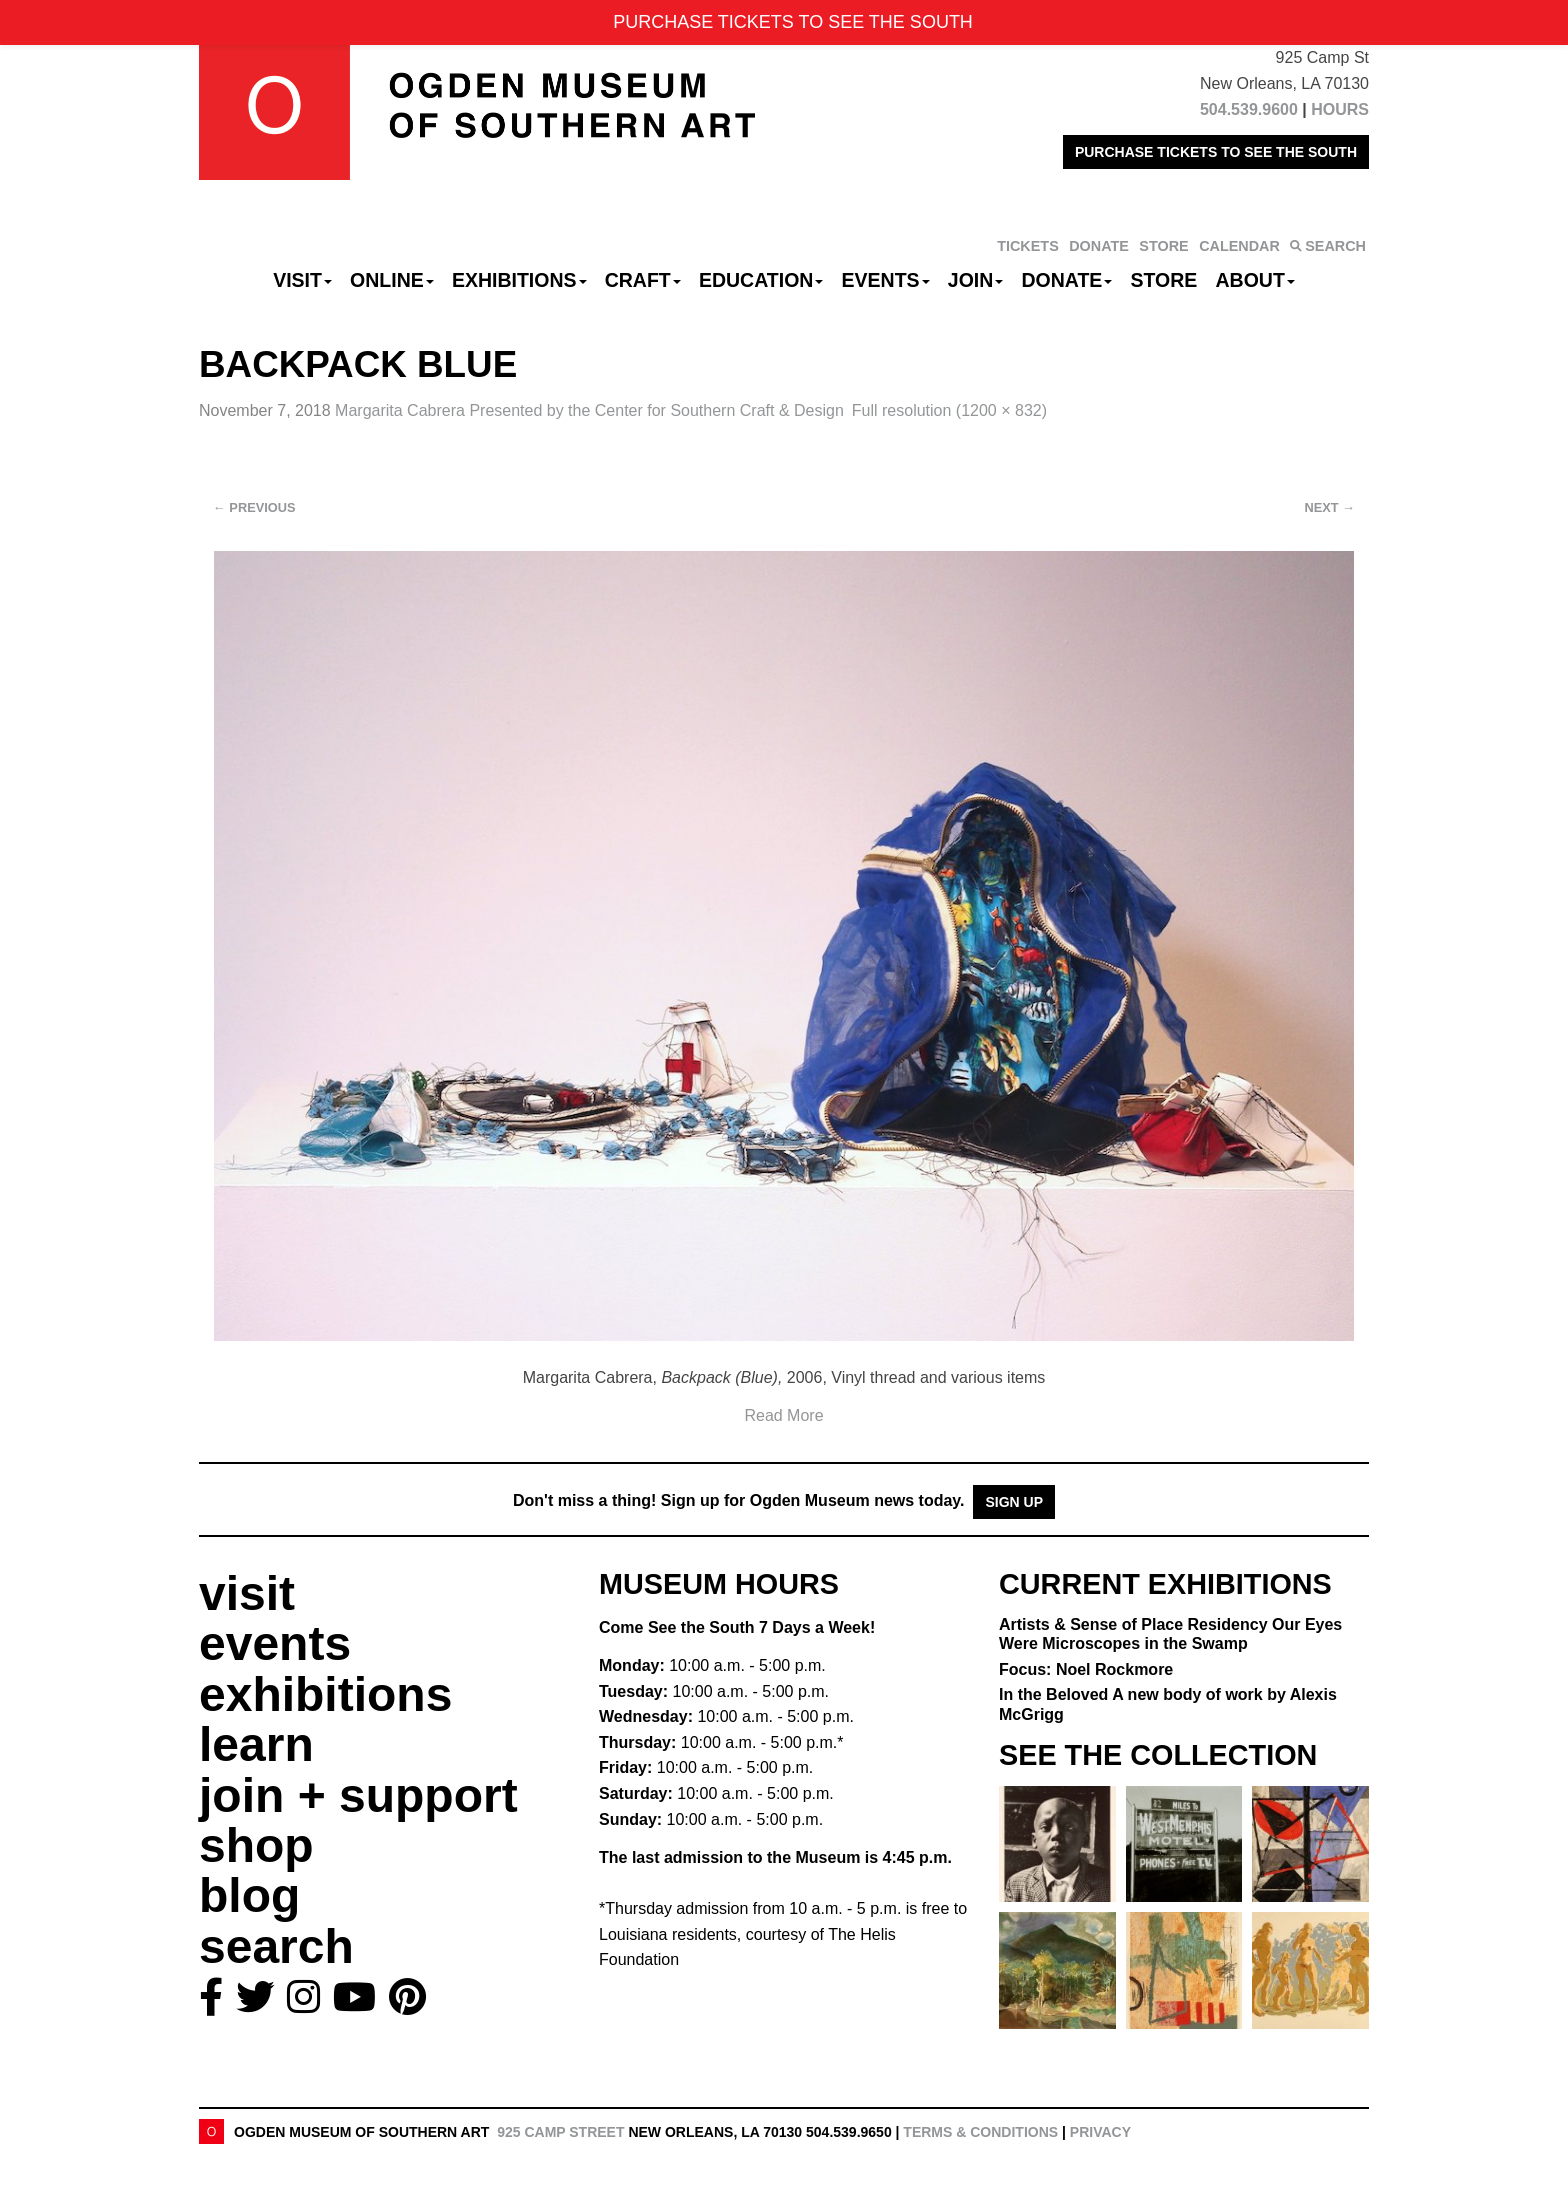 This screenshot has height=2202, width=1568. What do you see at coordinates (1099, 246) in the screenshot?
I see `DONATE` at bounding box center [1099, 246].